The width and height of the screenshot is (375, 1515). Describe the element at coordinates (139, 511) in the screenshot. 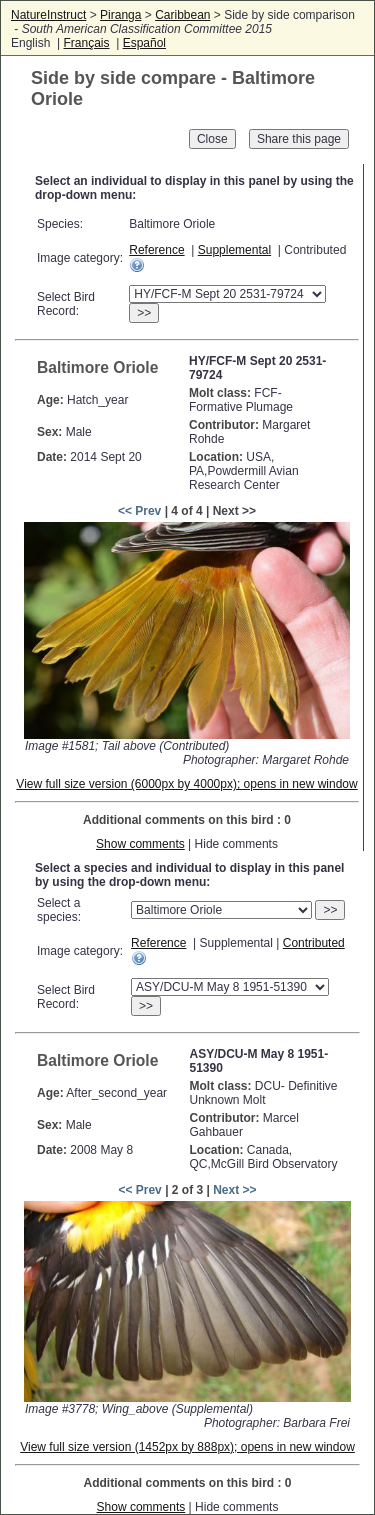

I see `<< Prev` at that location.